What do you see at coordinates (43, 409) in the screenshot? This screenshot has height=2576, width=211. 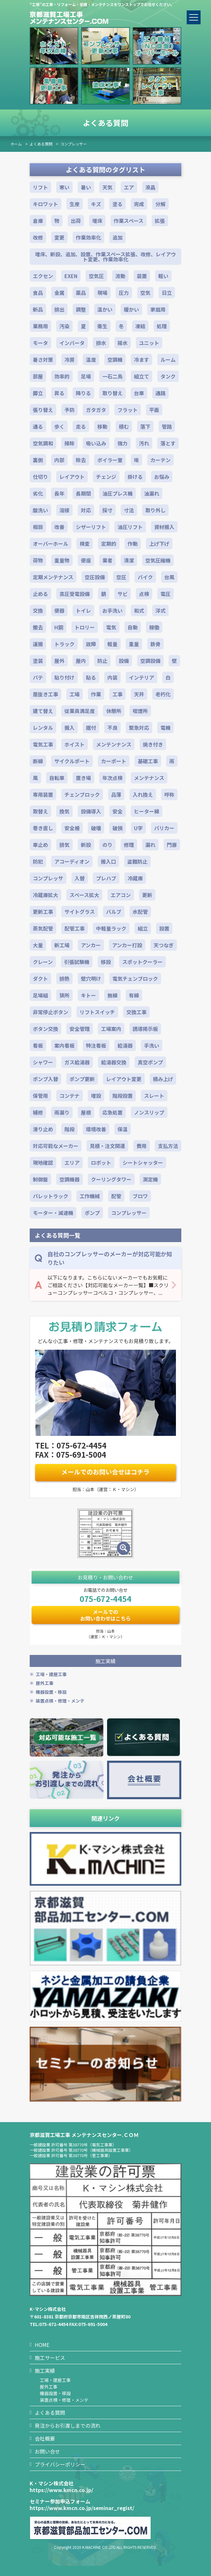 I see `張り替え` at bounding box center [43, 409].